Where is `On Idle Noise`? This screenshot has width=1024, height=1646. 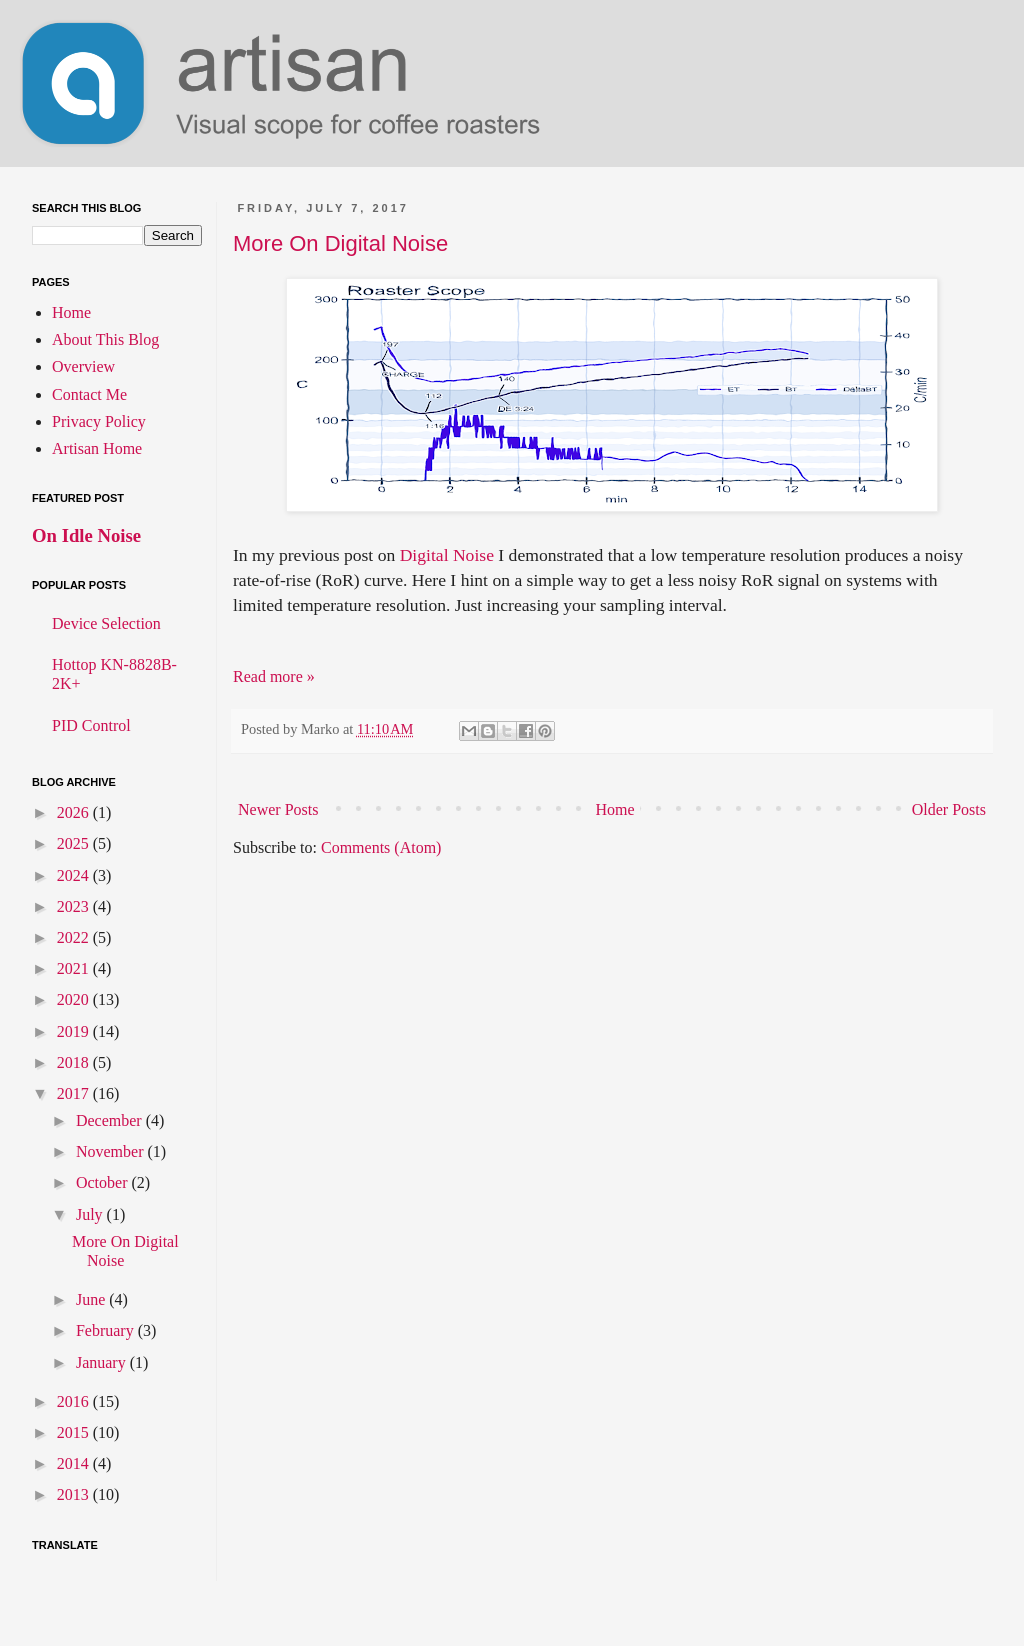 On Idle Noise is located at coordinates (86, 535).